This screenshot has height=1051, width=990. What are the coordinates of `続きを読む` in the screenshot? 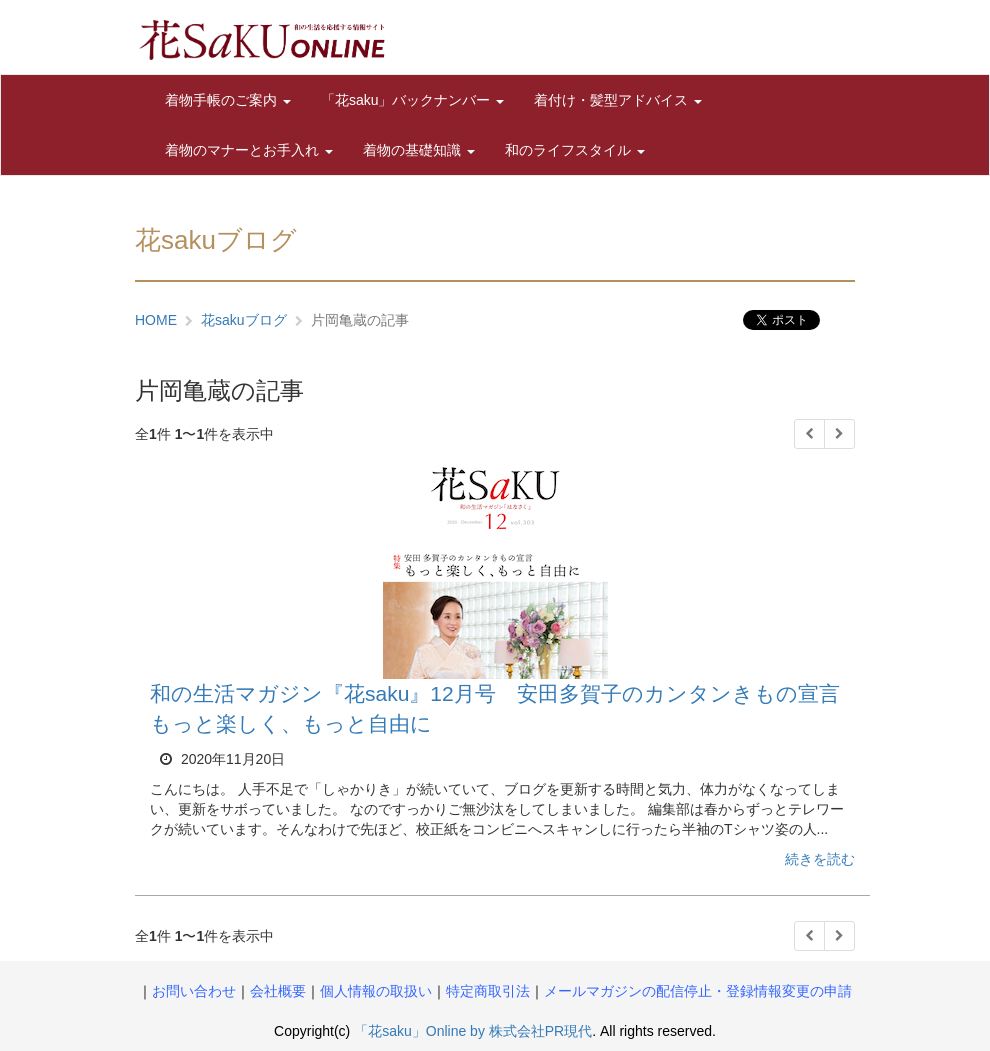 It's located at (820, 859).